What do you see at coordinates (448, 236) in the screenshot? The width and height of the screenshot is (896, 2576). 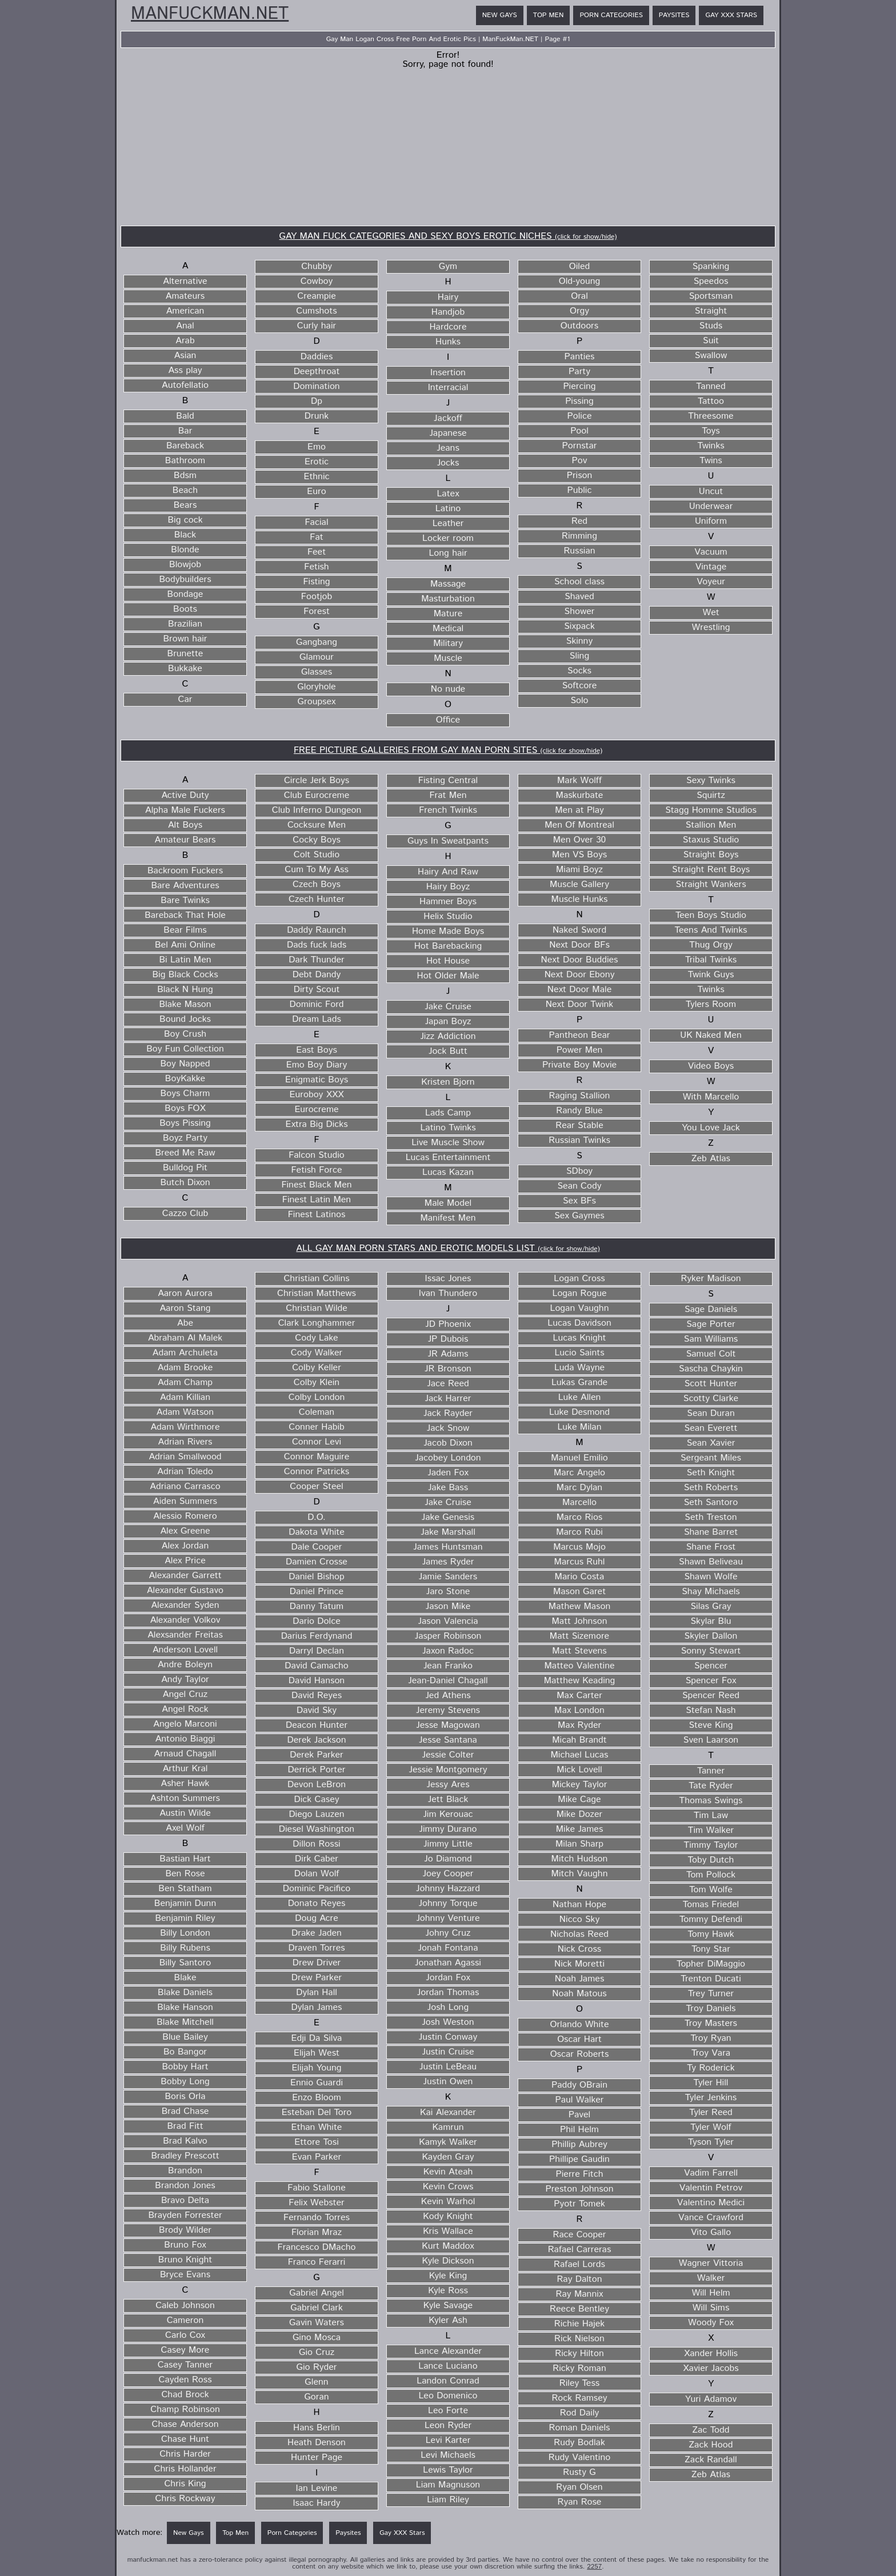 I see `GAY MAN FUCK CATEGORIES AND SEXY BOYS EROTIC NICHES` at bounding box center [448, 236].